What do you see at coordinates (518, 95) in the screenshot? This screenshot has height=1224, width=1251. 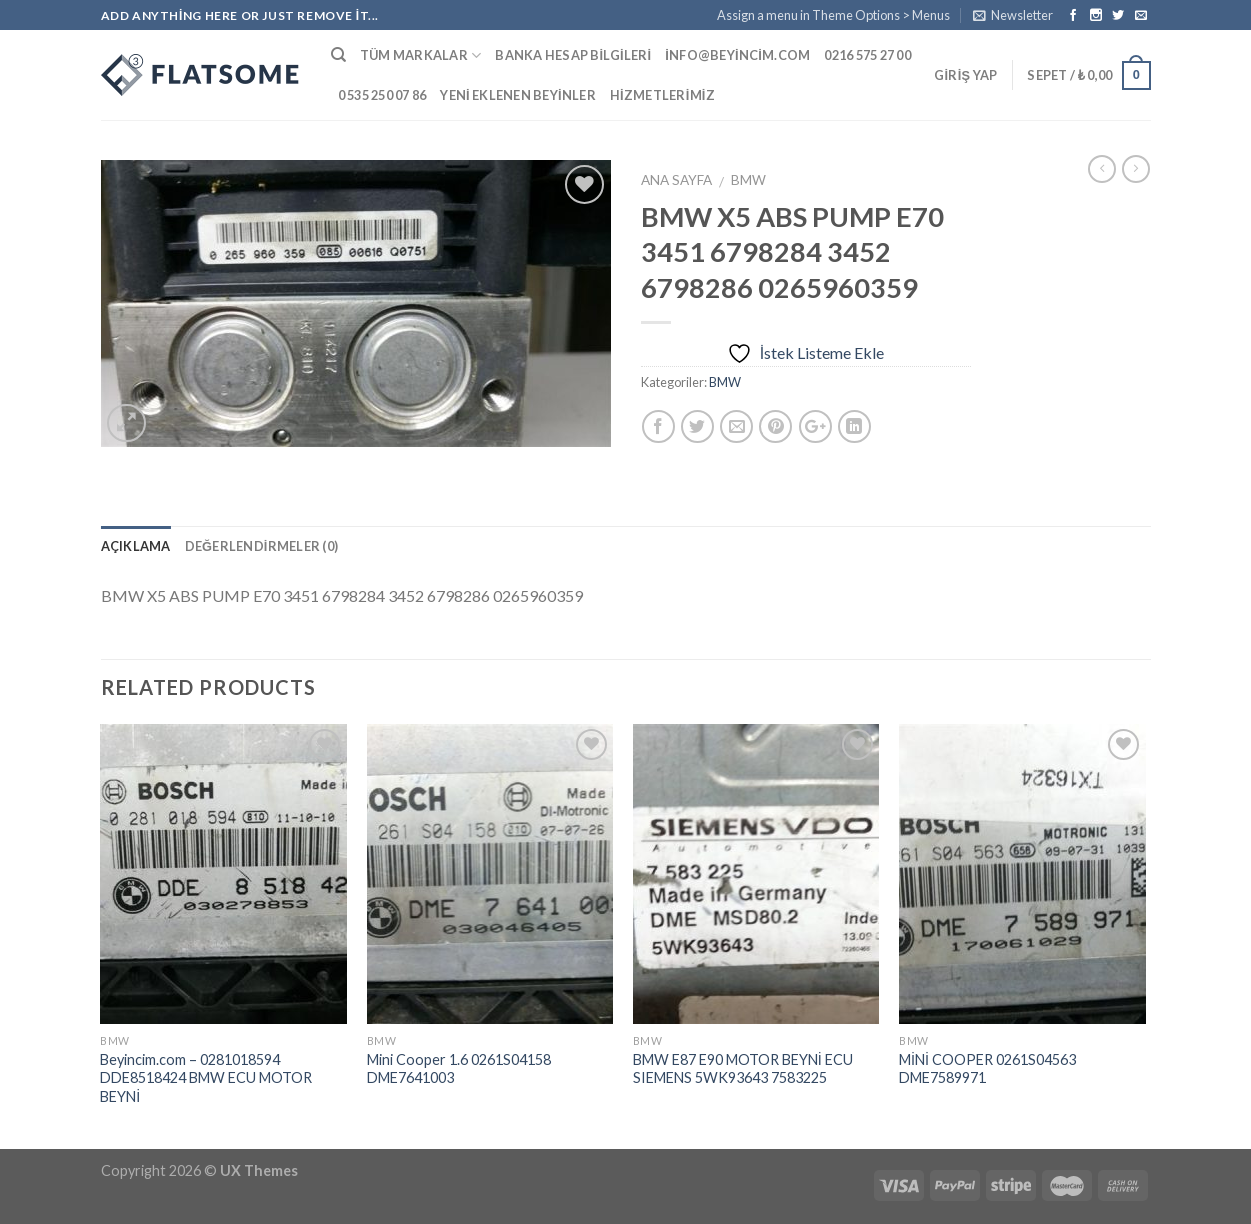 I see `Yeni Eklenen Beyinler` at bounding box center [518, 95].